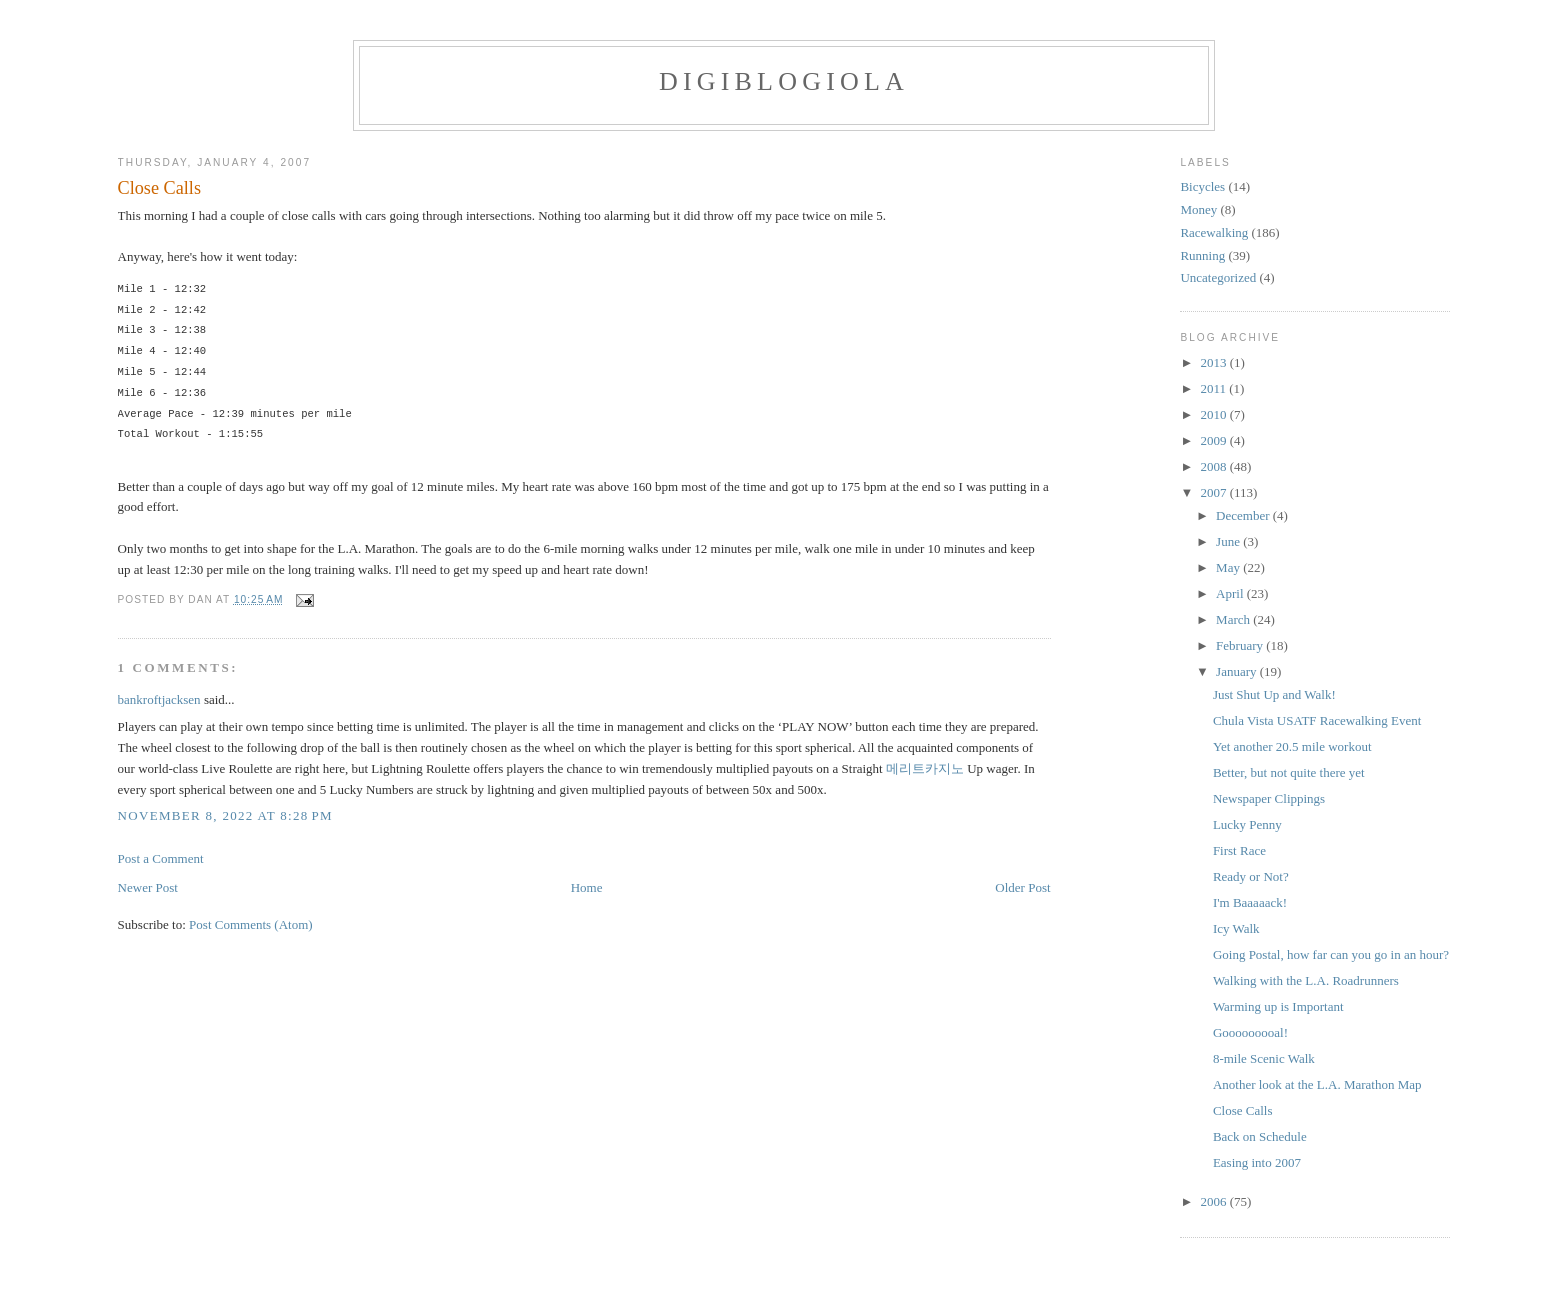  I want to click on Bicycles, so click(1202, 186).